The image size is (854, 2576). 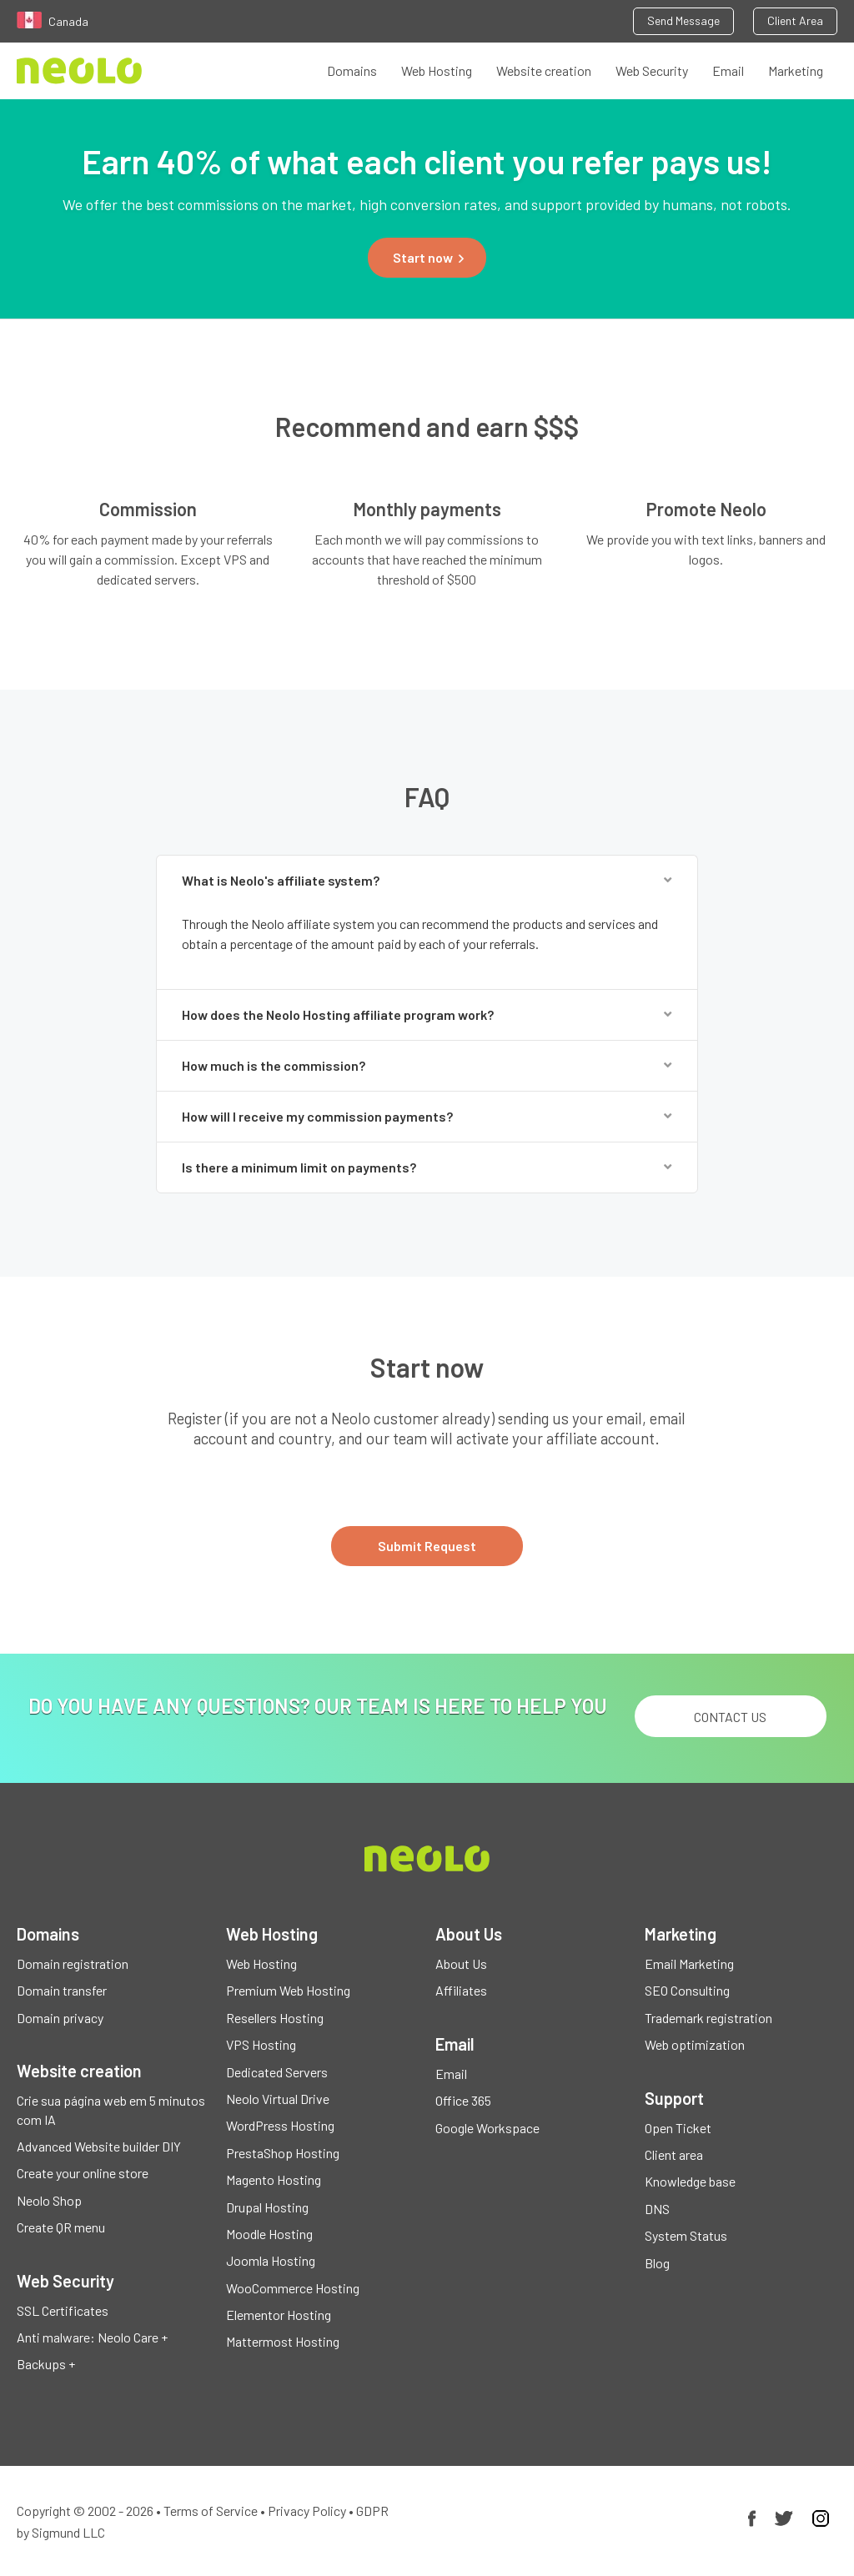 What do you see at coordinates (683, 20) in the screenshot?
I see `Send Message` at bounding box center [683, 20].